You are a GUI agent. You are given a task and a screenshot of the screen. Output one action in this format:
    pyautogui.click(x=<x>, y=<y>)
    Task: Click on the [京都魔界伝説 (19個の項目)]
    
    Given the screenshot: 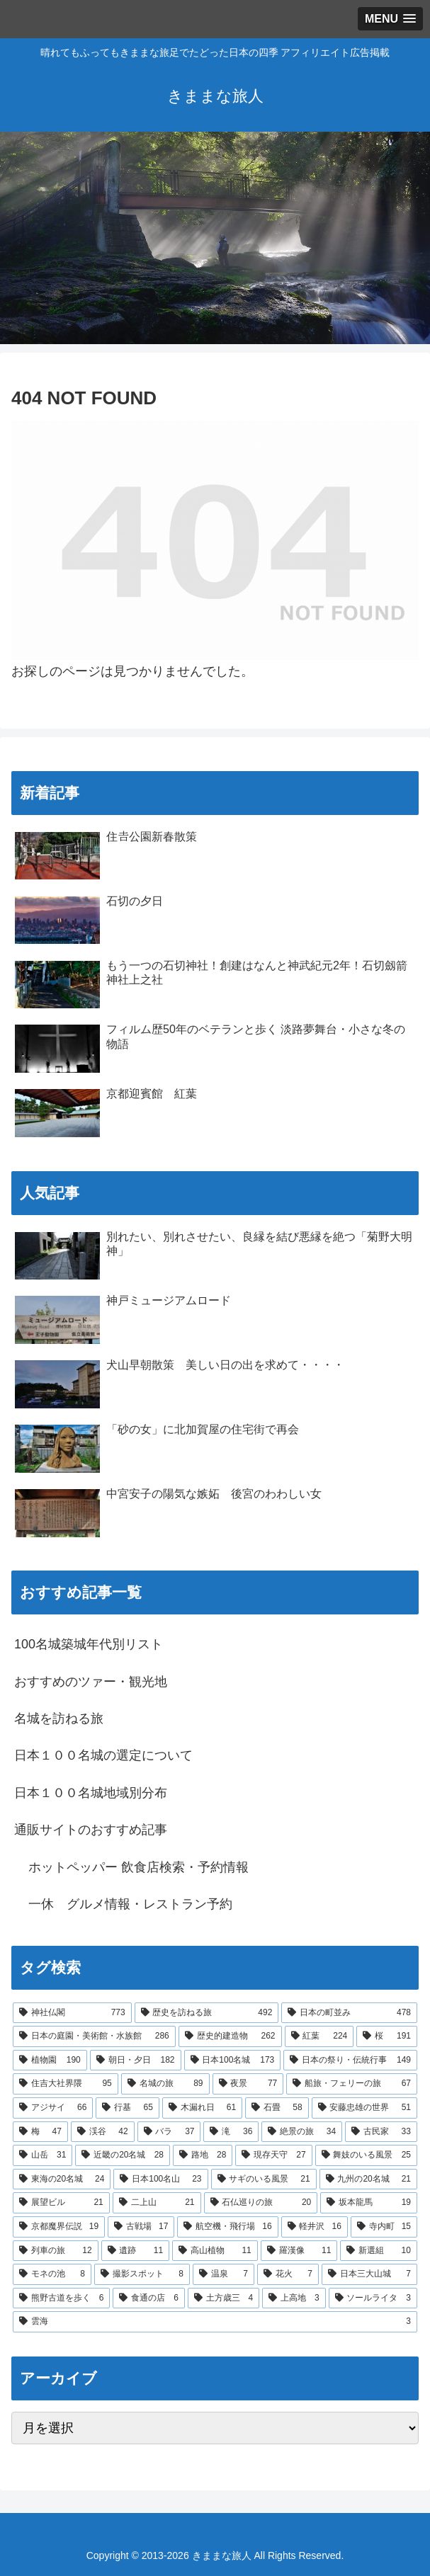 What is the action you would take?
    pyautogui.click(x=59, y=2227)
    